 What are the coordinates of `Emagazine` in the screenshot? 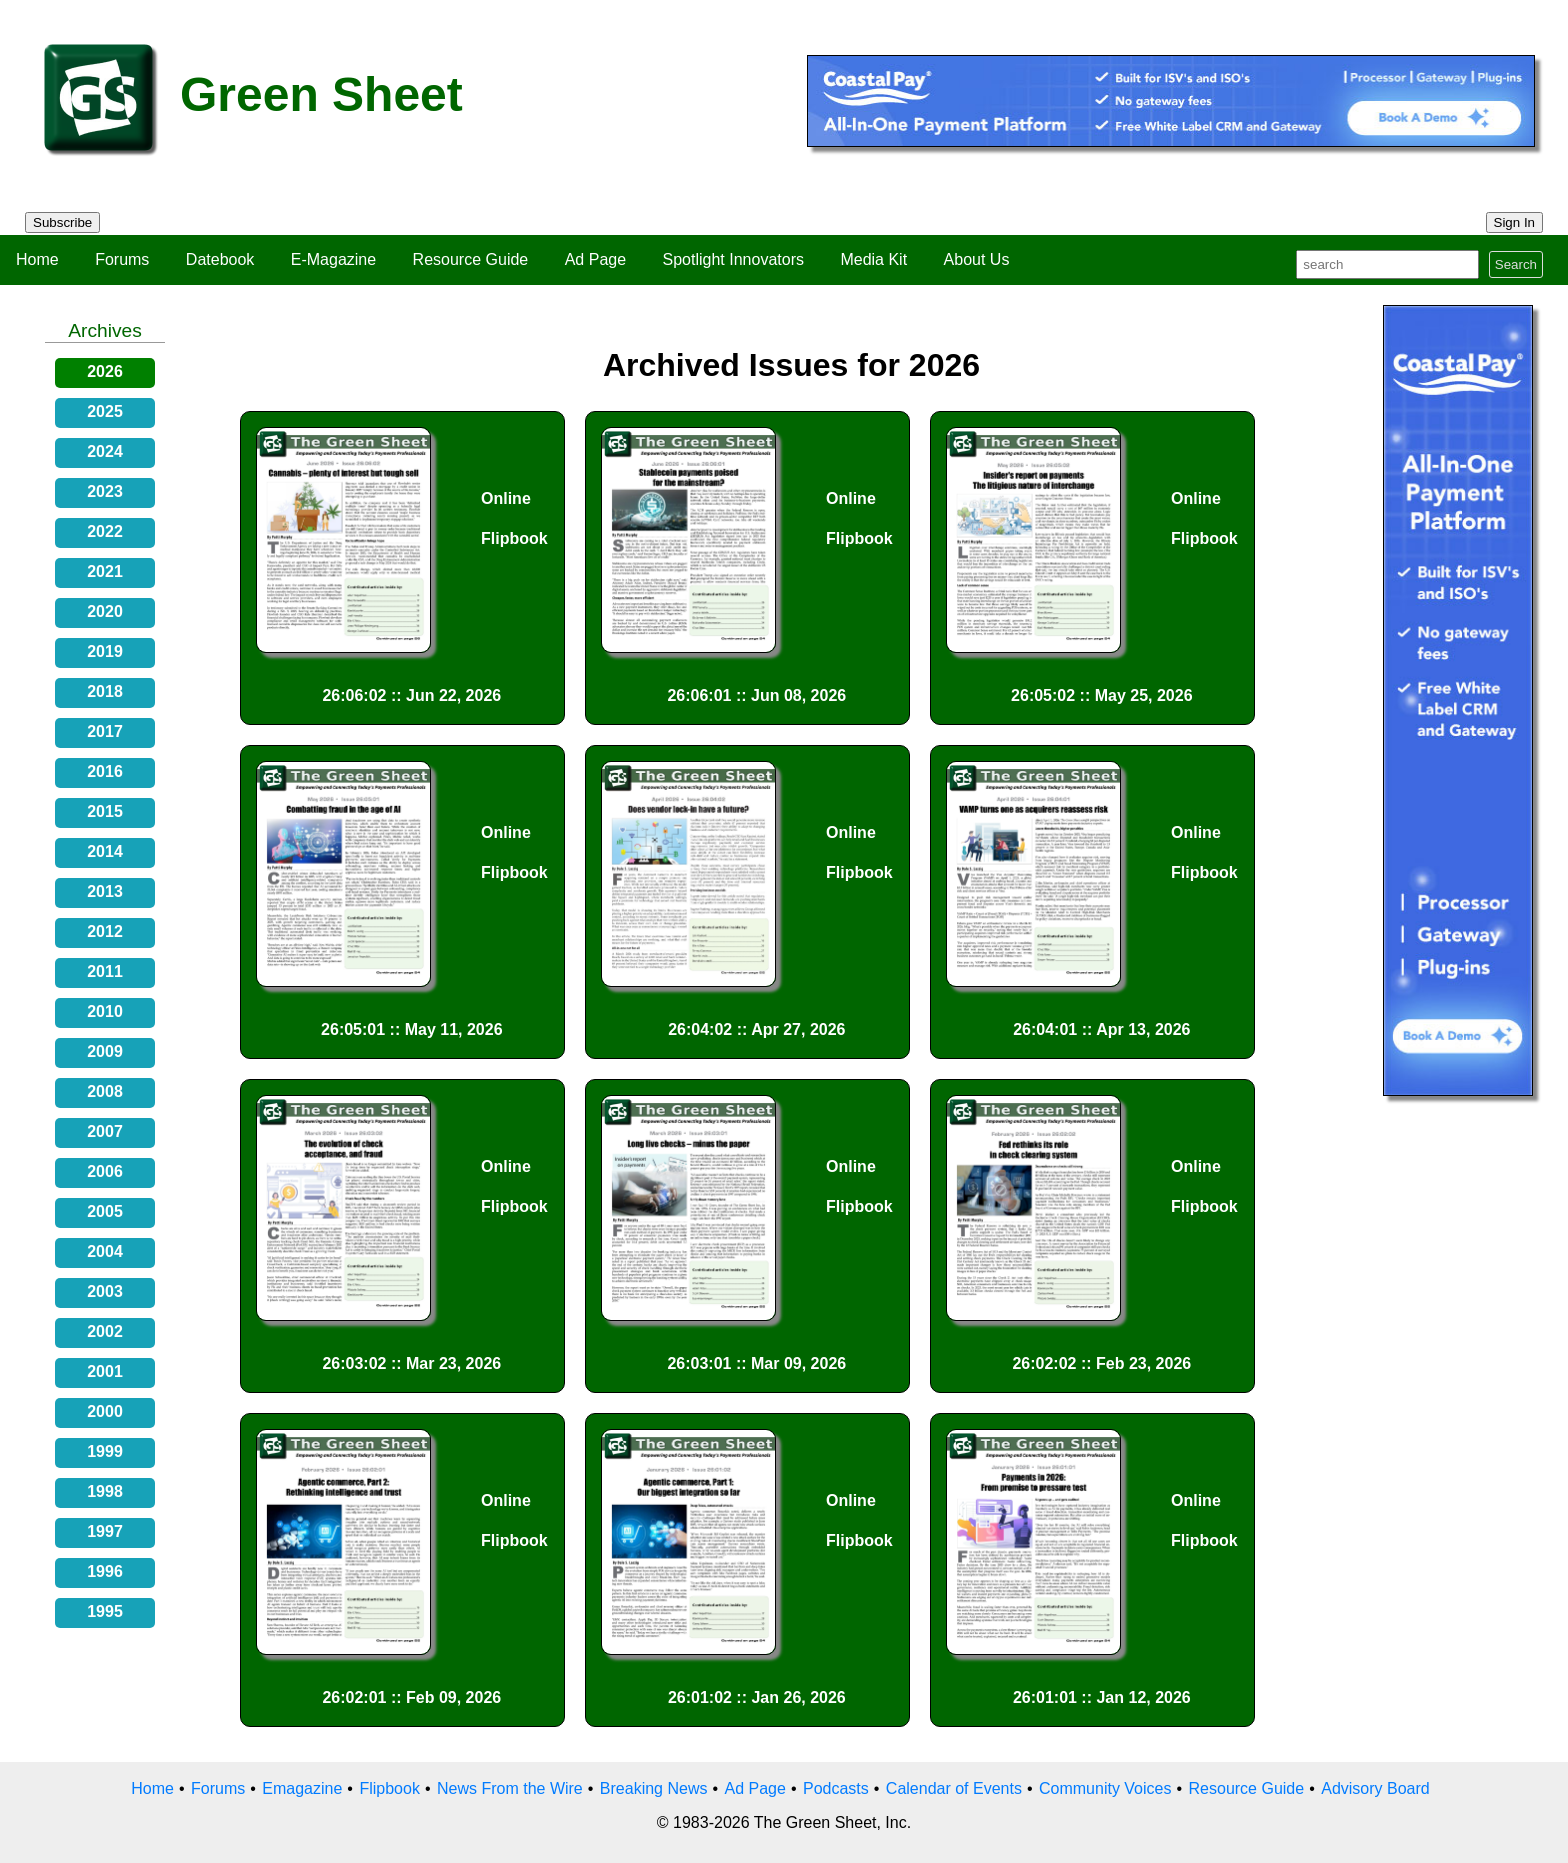 It's located at (302, 1788).